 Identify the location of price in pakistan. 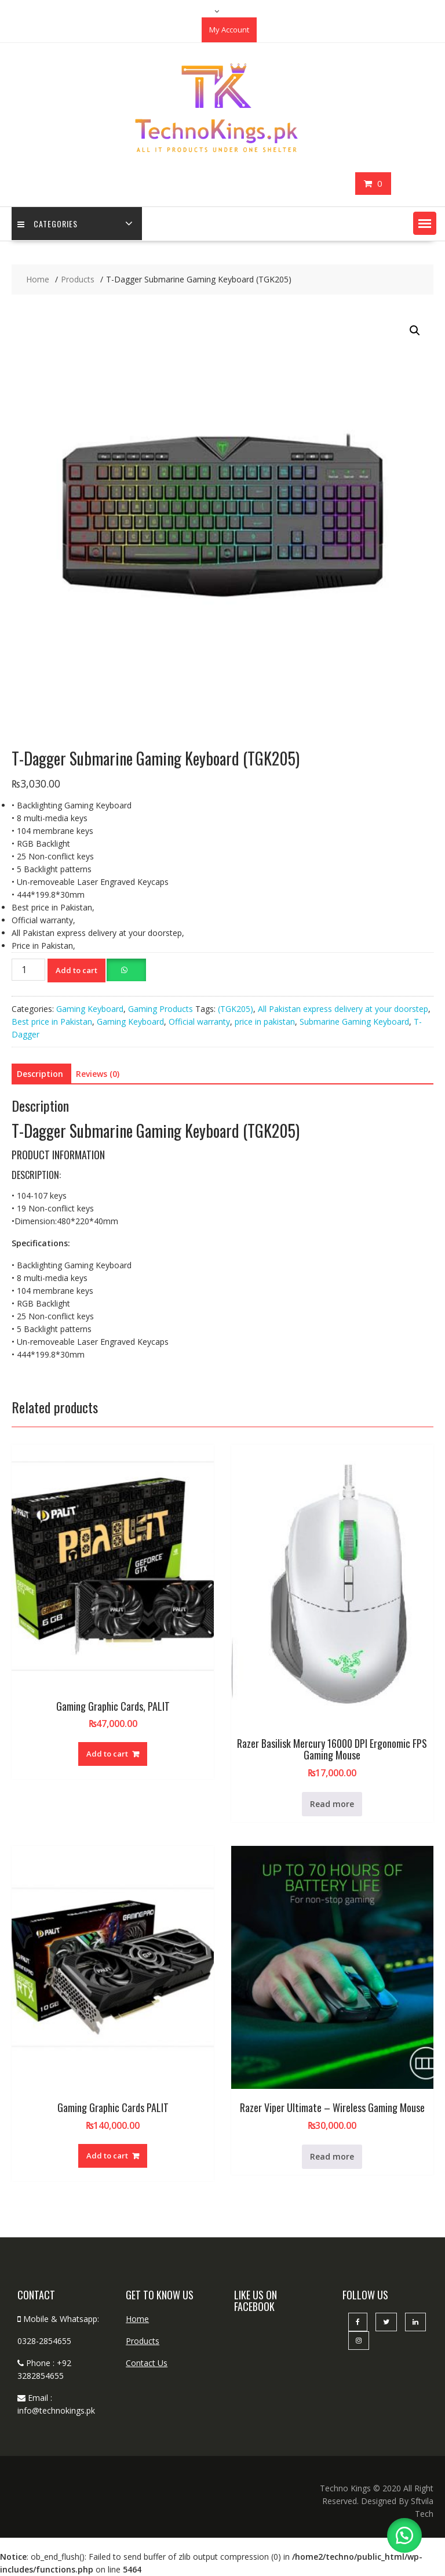
(265, 1021).